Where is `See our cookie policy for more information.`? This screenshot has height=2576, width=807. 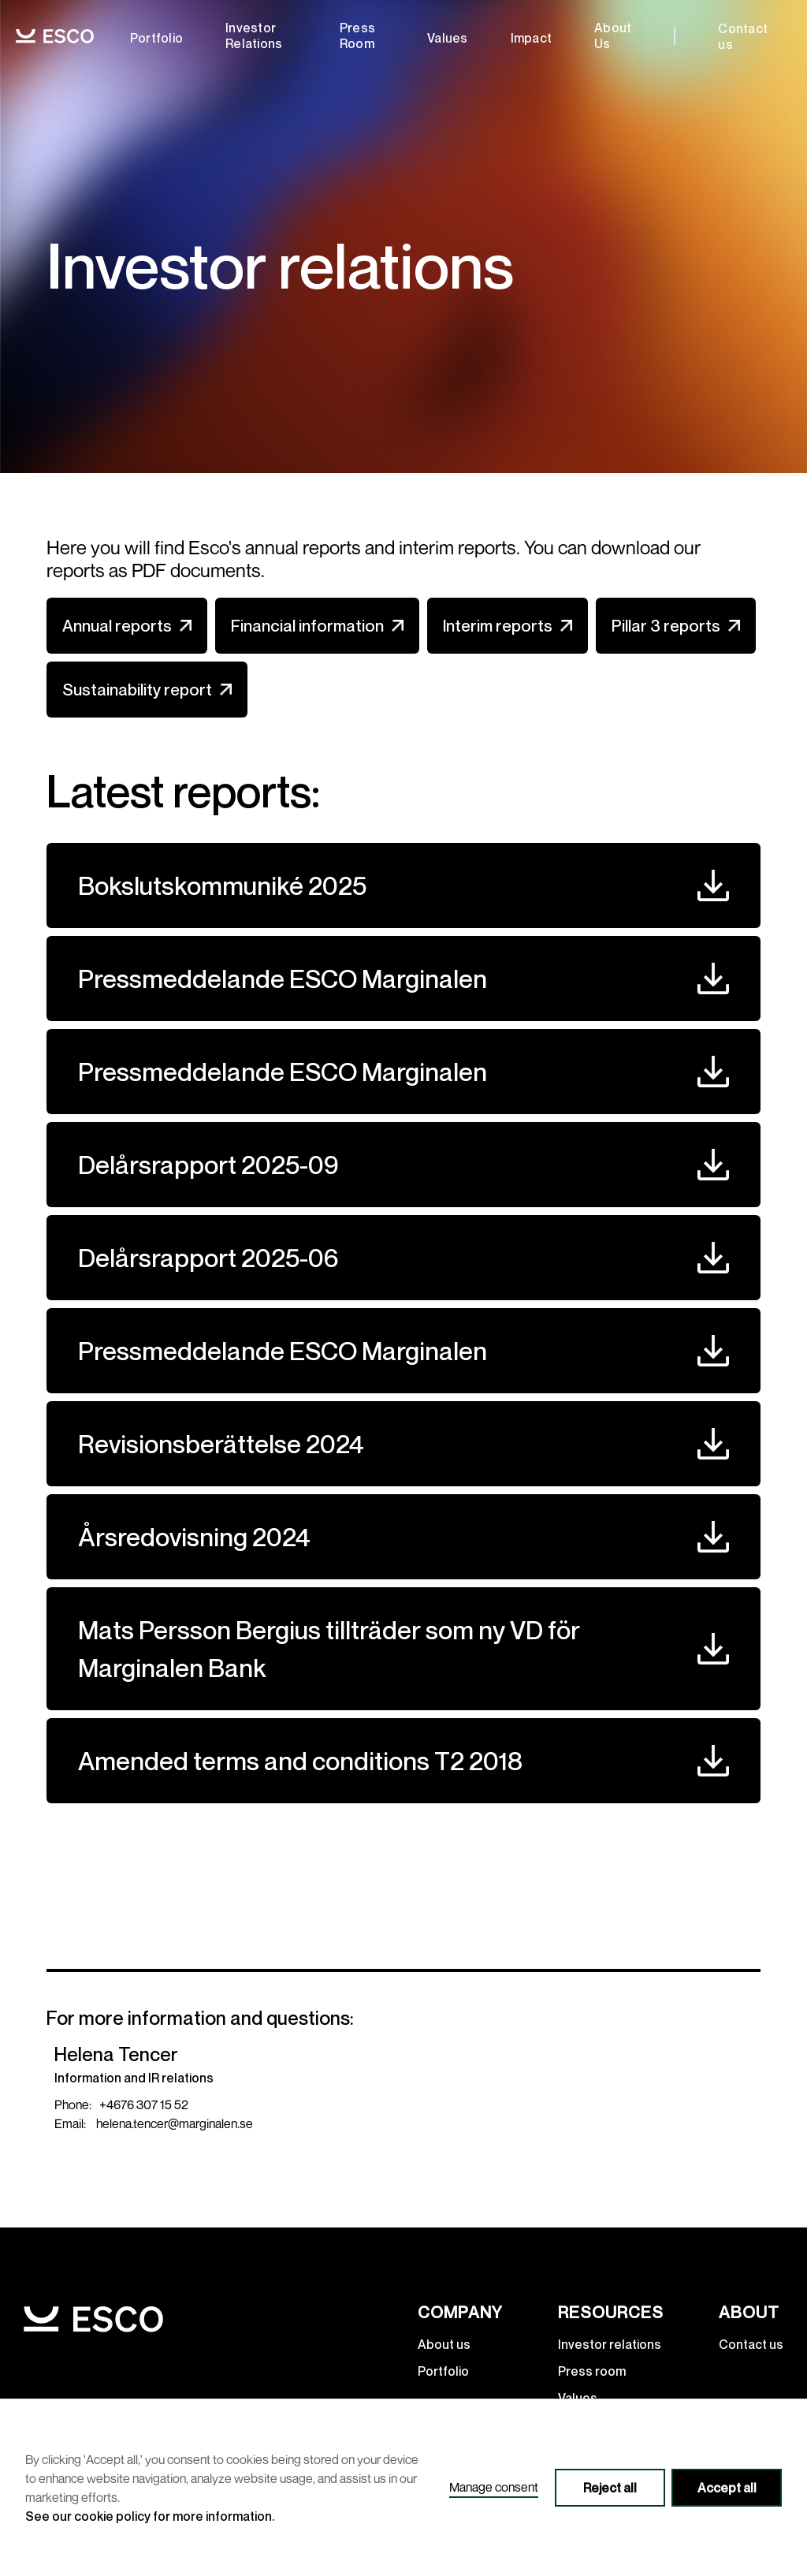 See our cookie policy for more information. is located at coordinates (149, 2516).